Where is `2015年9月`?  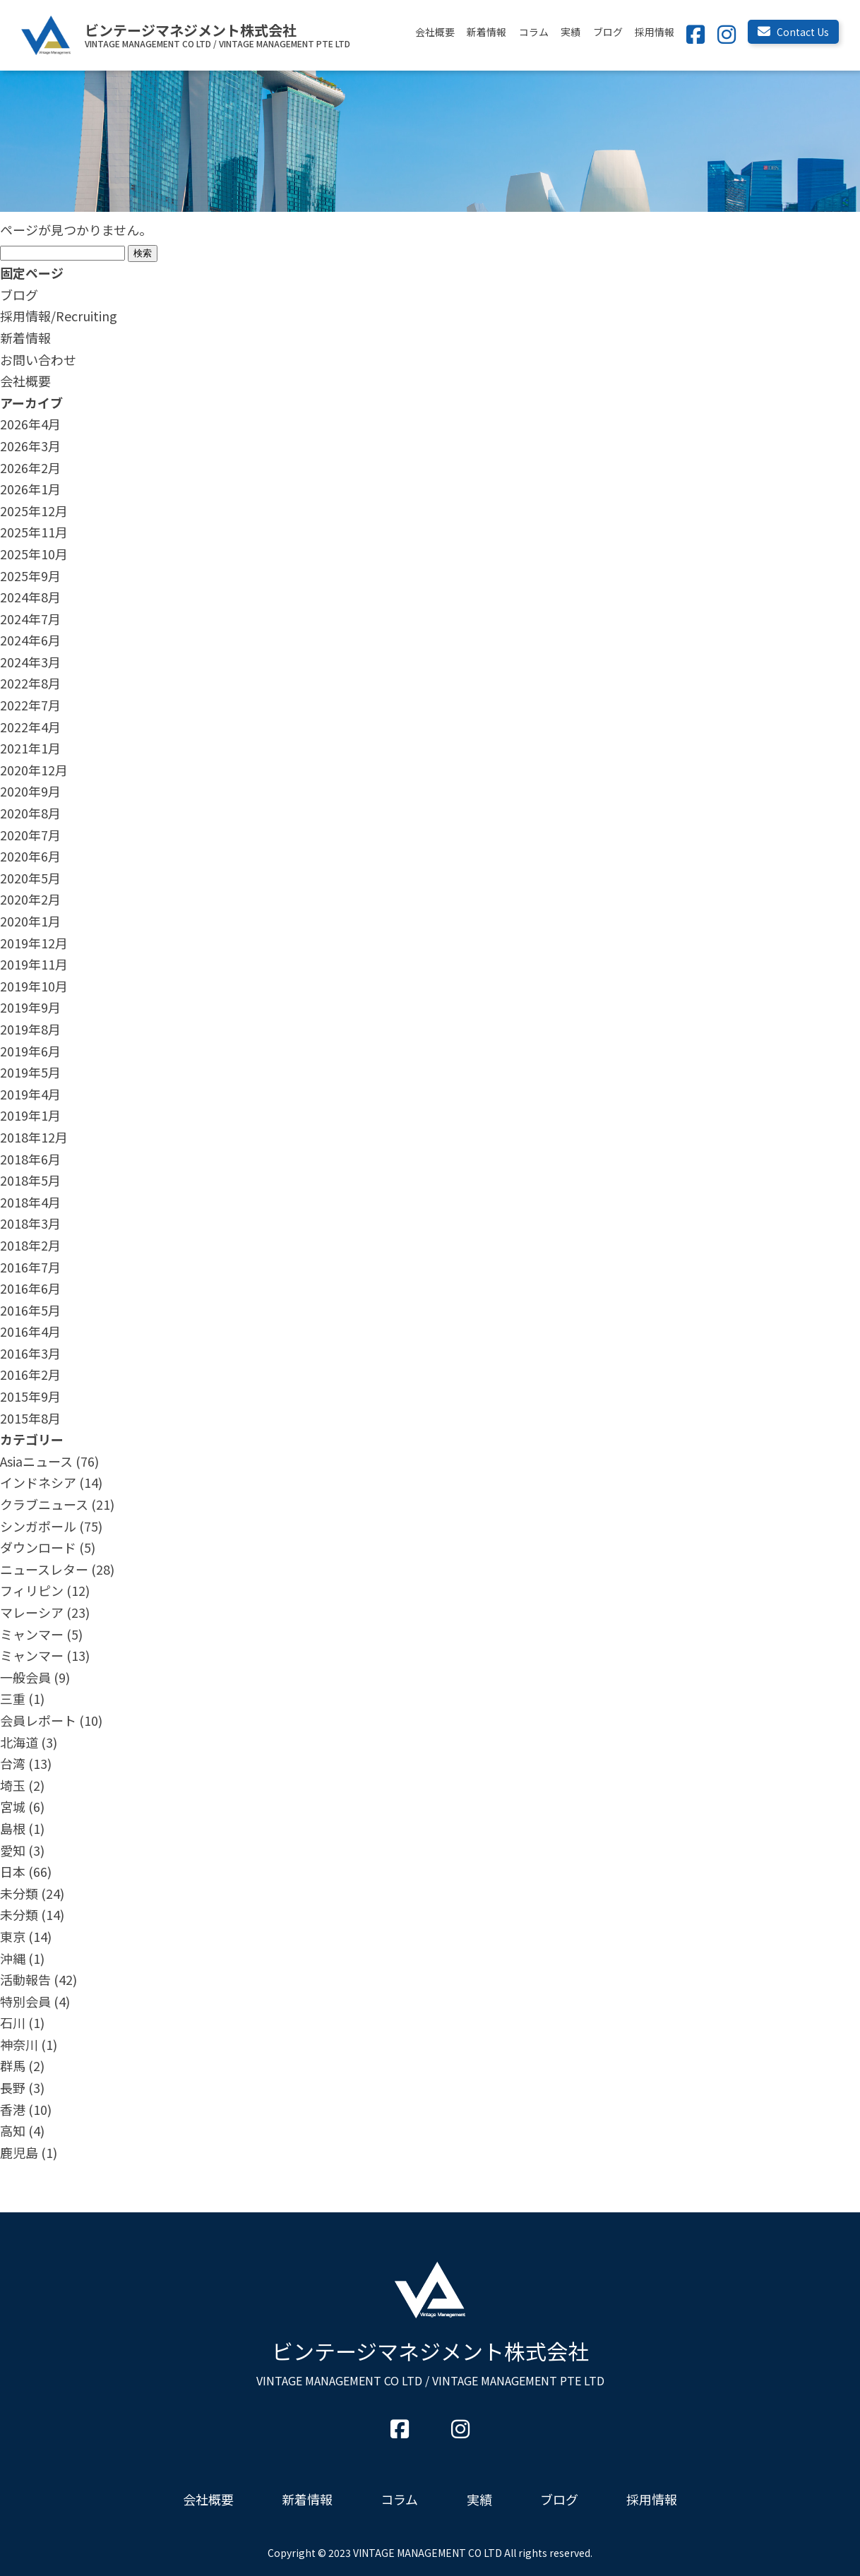
2015年9月 is located at coordinates (30, 1396).